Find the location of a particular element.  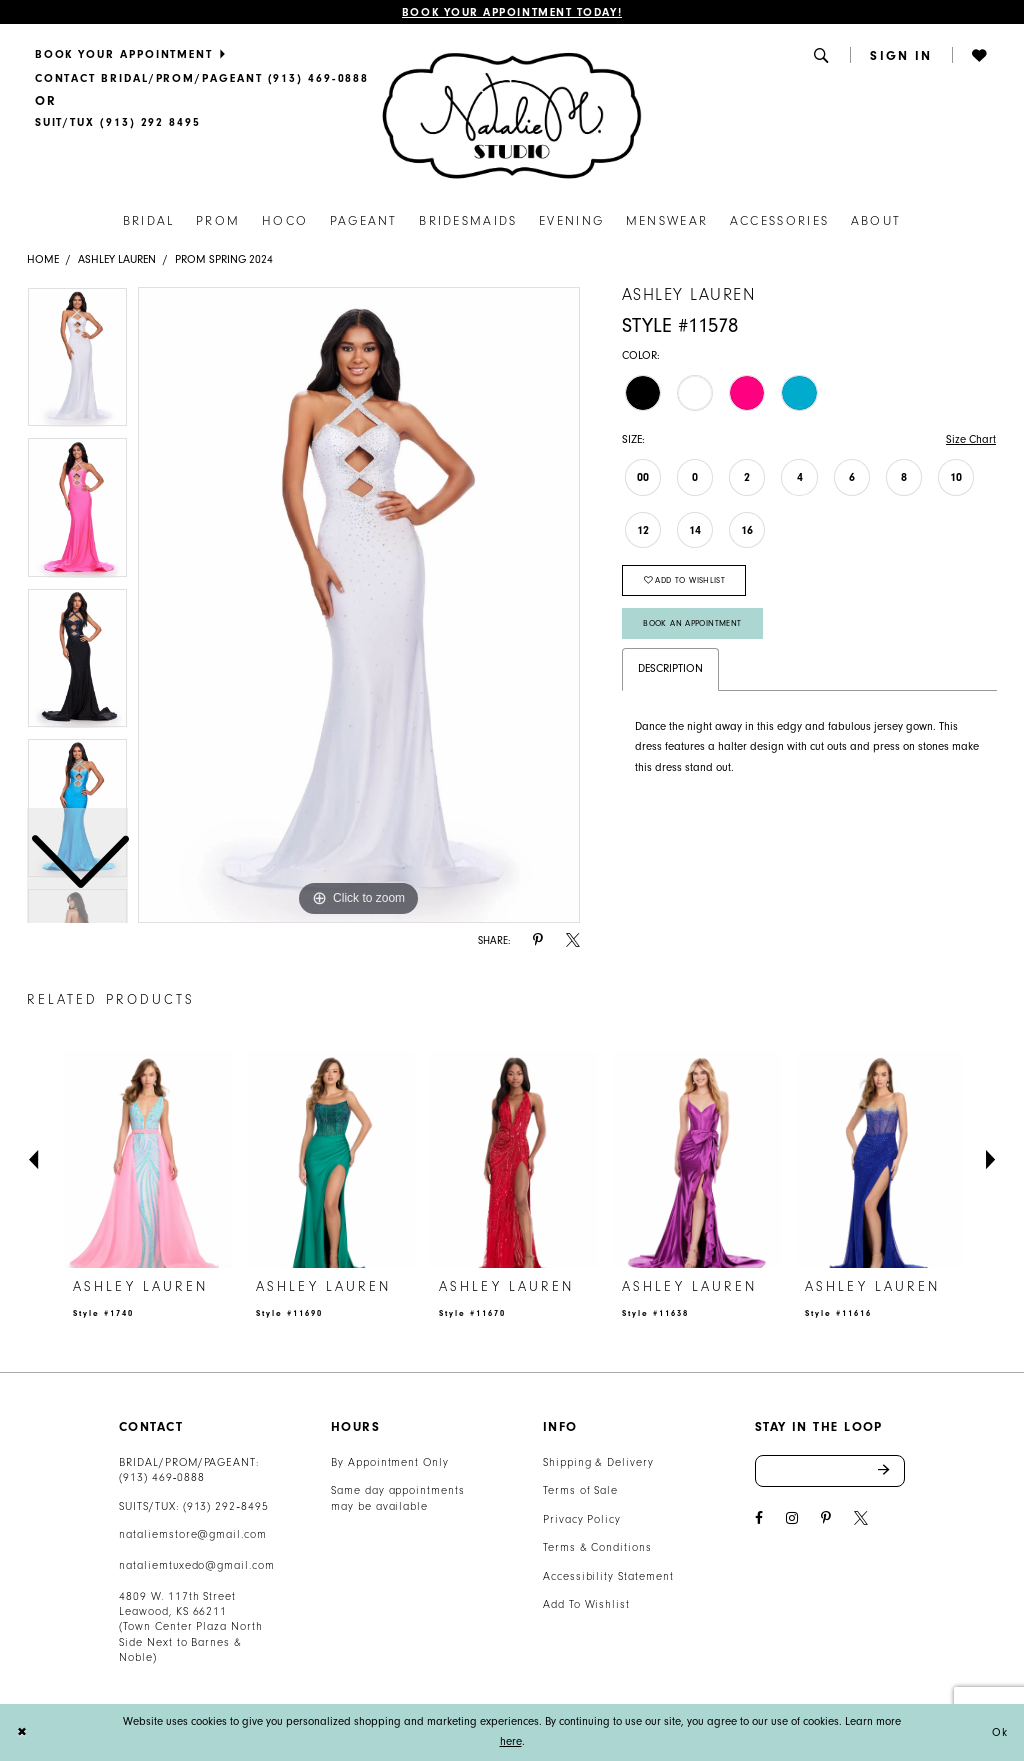

[menuitem] is located at coordinates (201, 54).